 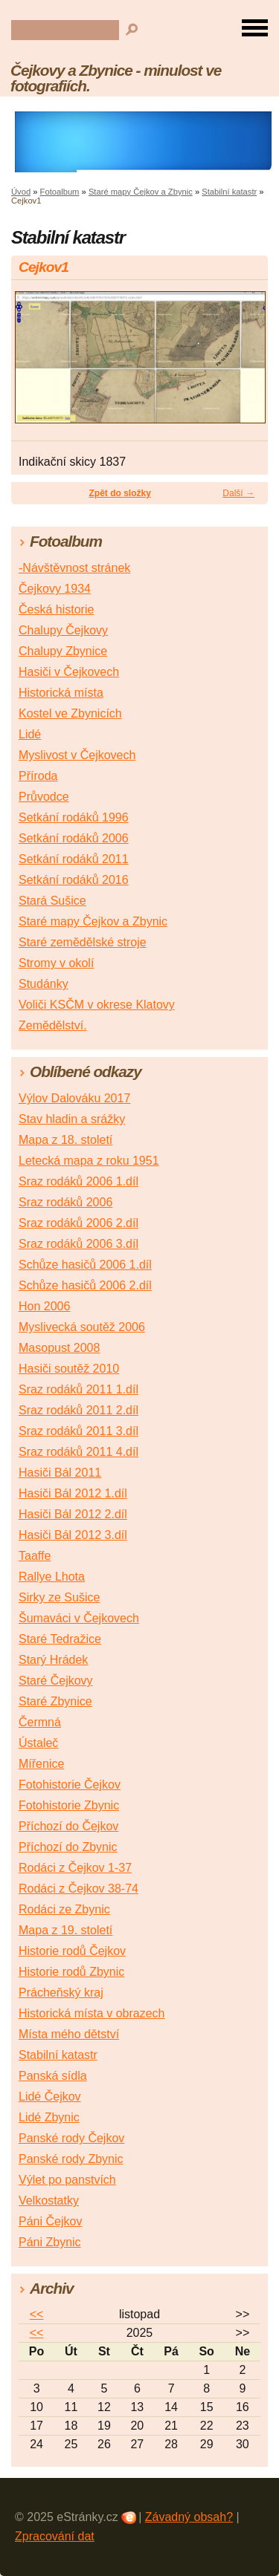 What do you see at coordinates (65, 1202) in the screenshot?
I see `Sraz rodáků 2006` at bounding box center [65, 1202].